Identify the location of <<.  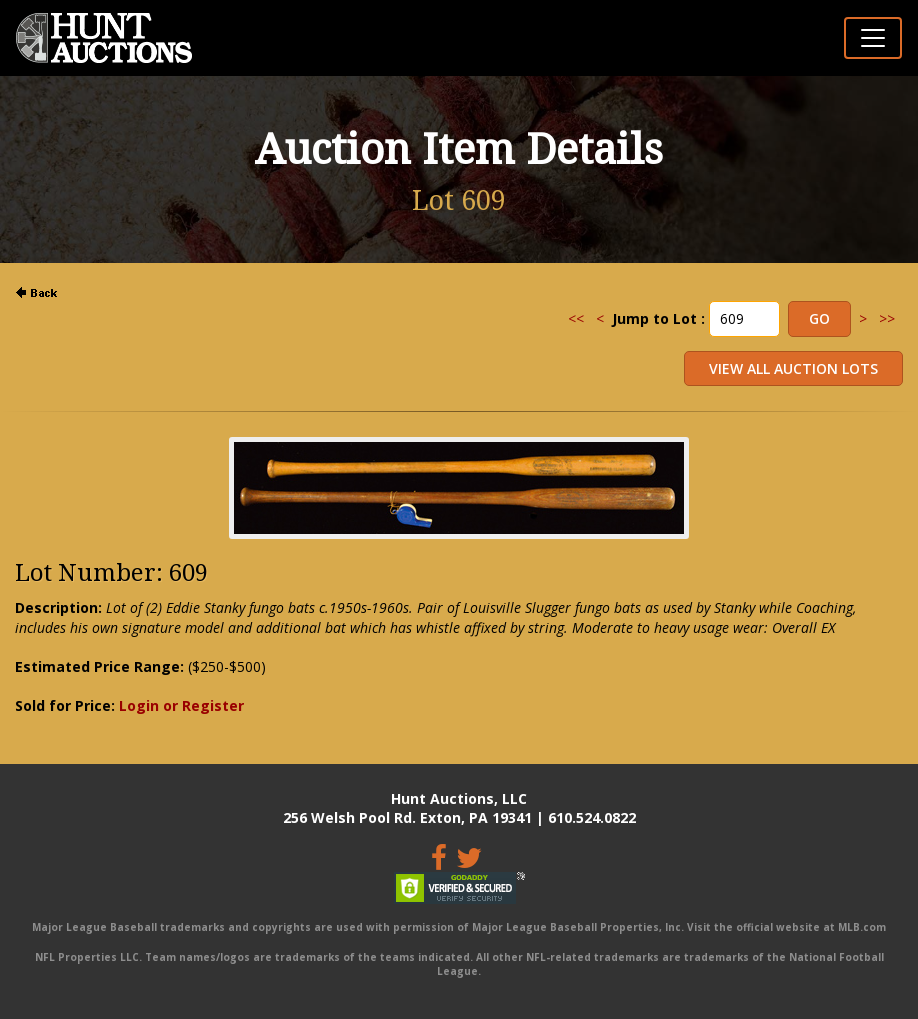
(576, 318).